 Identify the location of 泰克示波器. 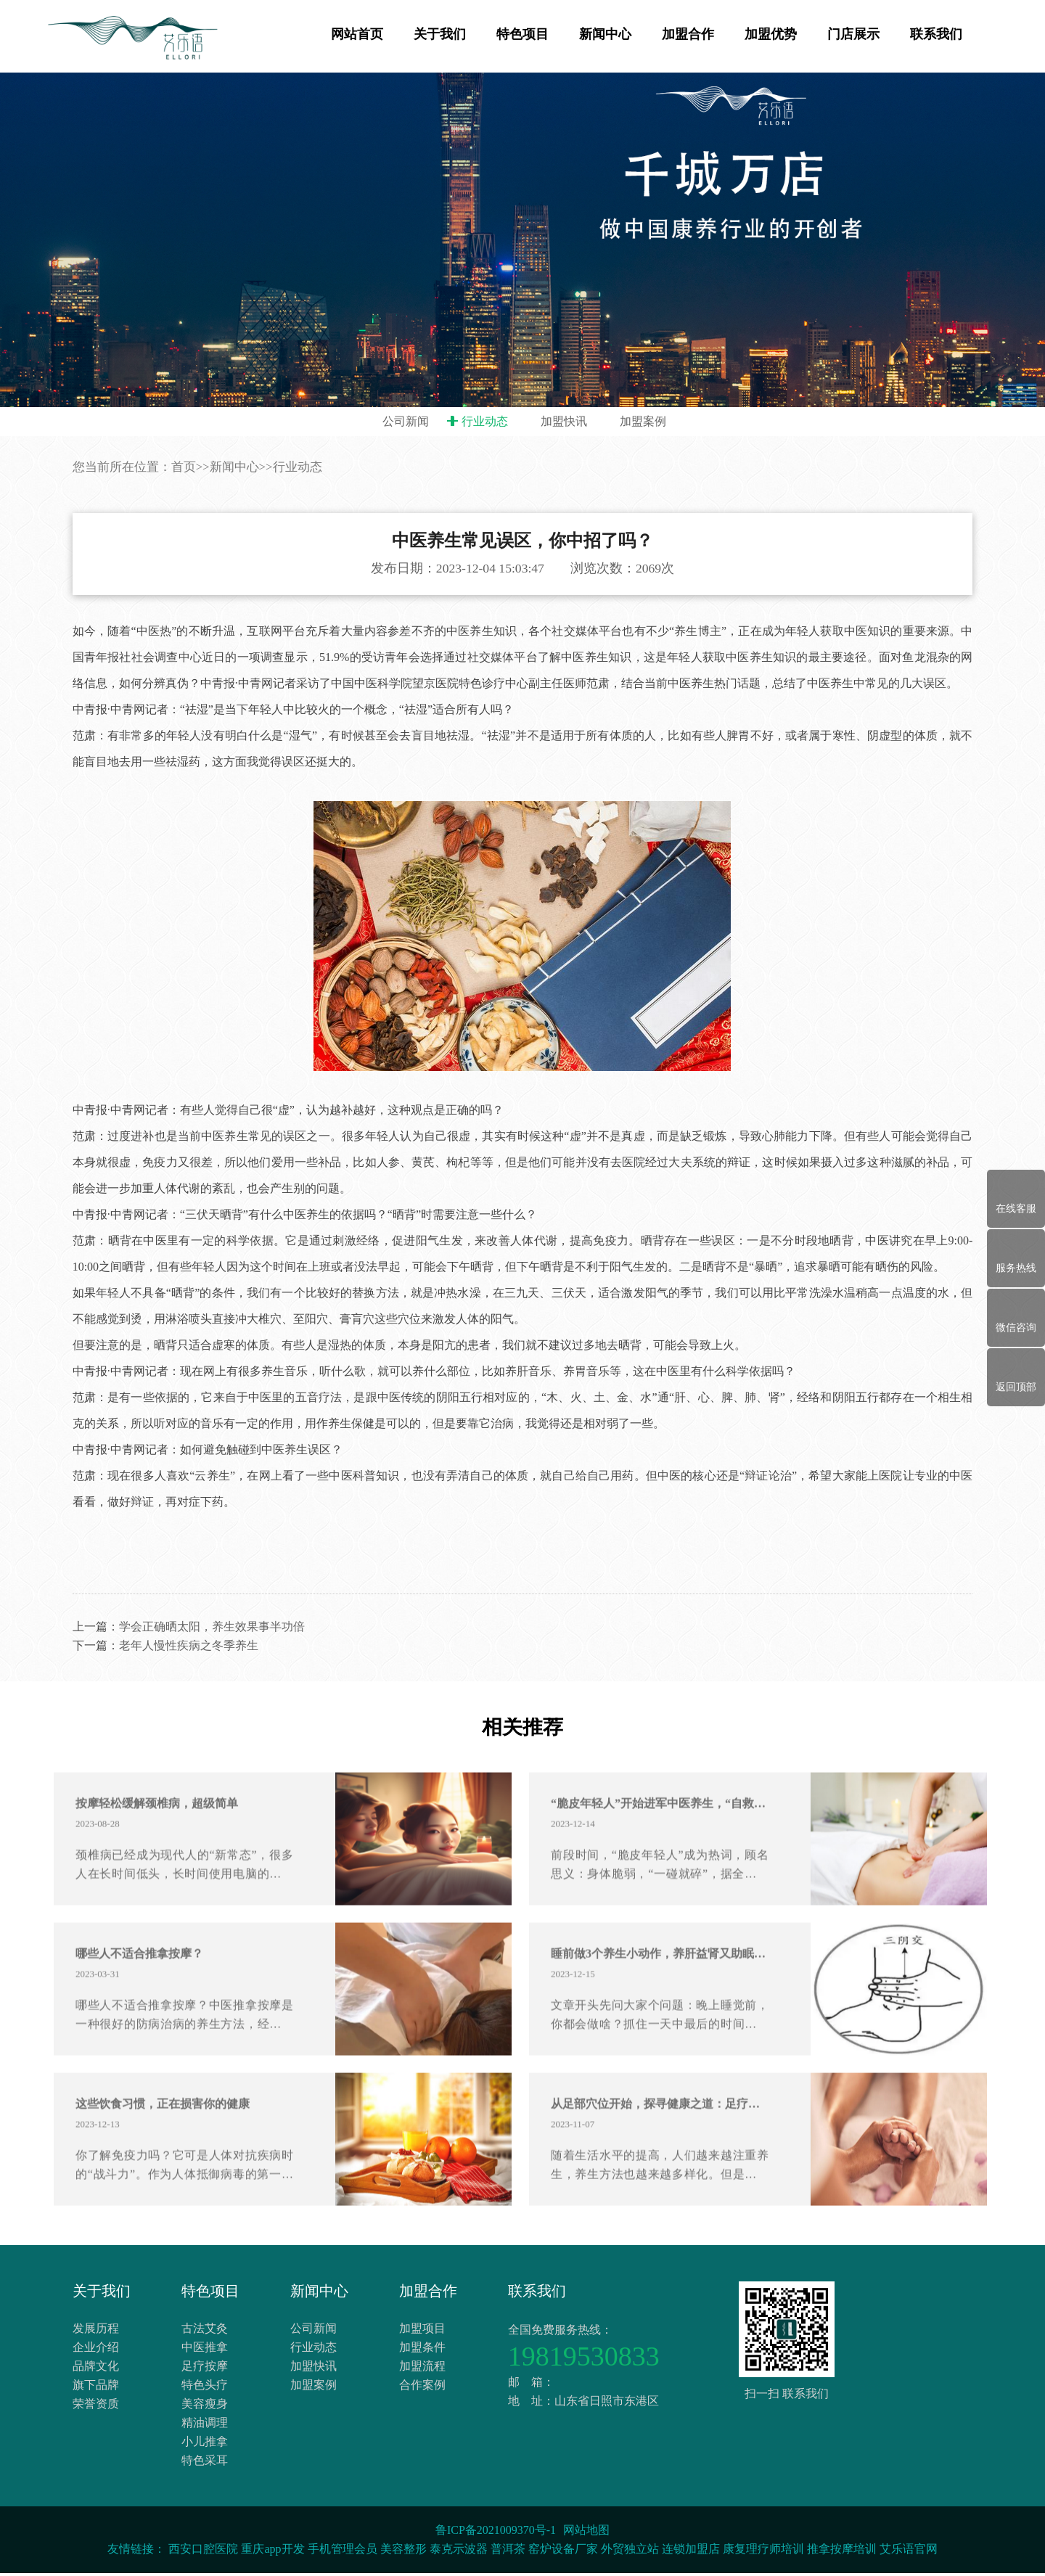
(459, 2552).